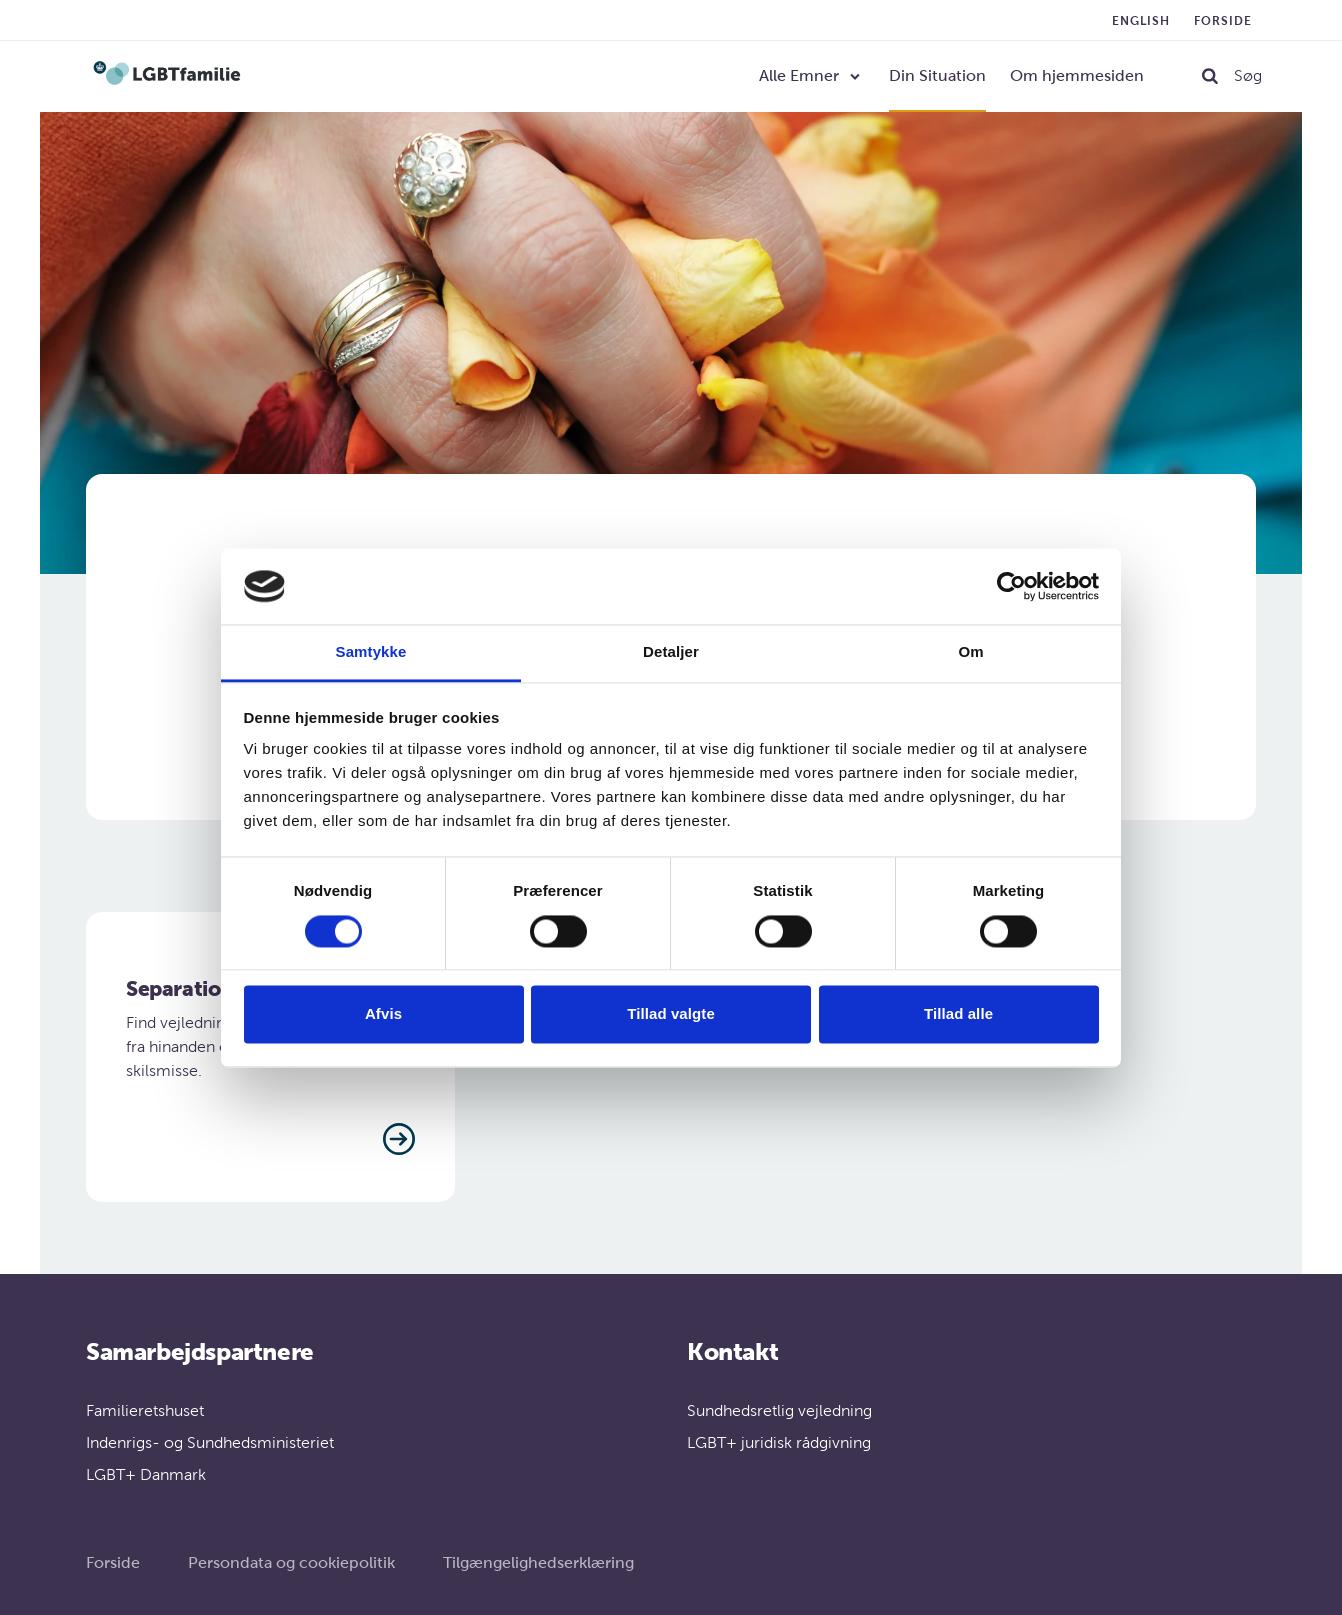  What do you see at coordinates (937, 75) in the screenshot?
I see `Din Situation` at bounding box center [937, 75].